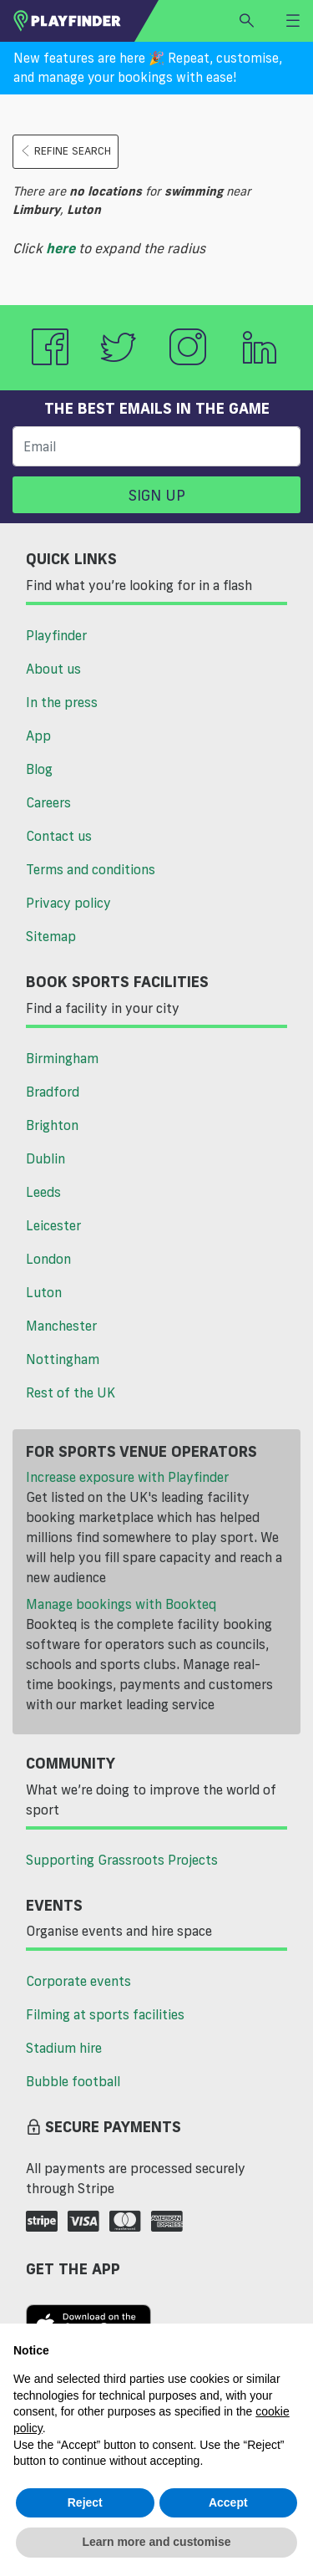 This screenshot has height=2576, width=313. What do you see at coordinates (156, 2541) in the screenshot?
I see `Learn more and customise [button]` at bounding box center [156, 2541].